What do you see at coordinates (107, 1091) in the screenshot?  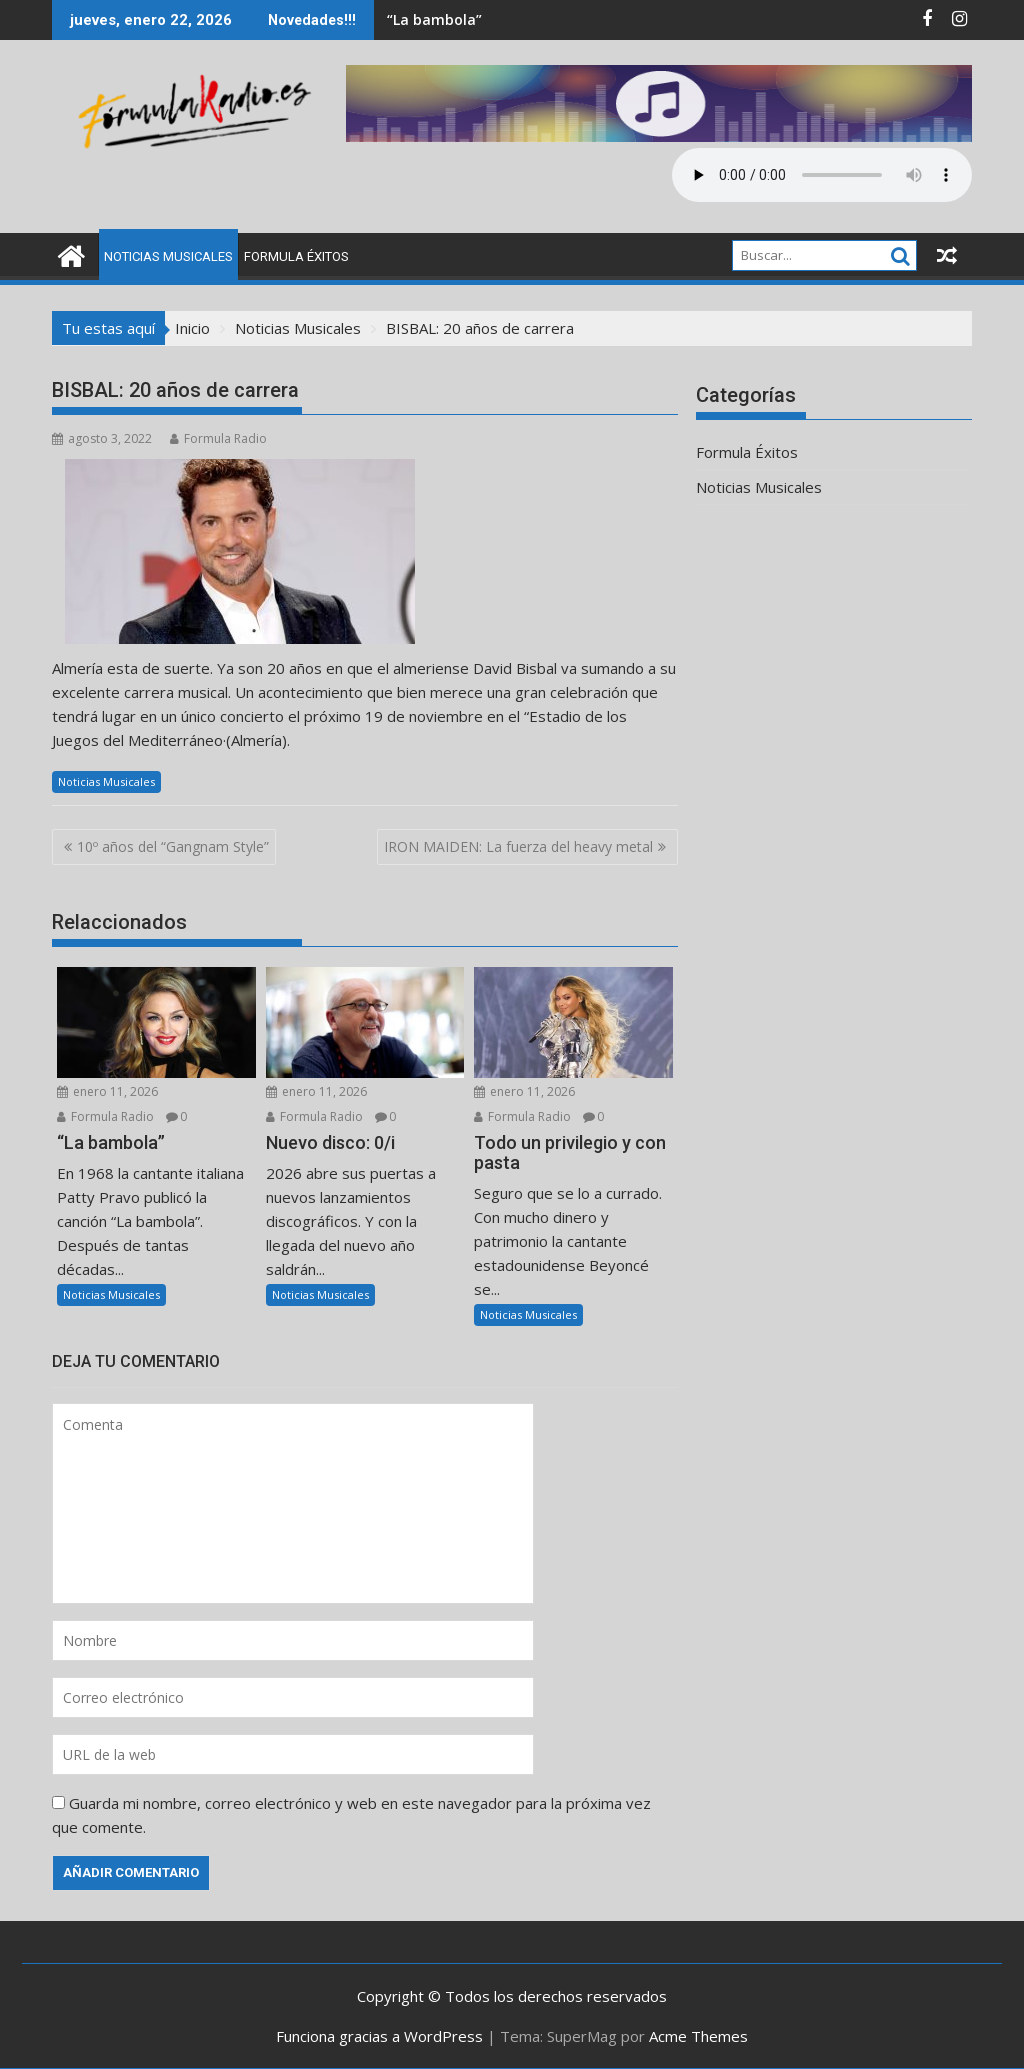 I see `enero 11, 2026` at bounding box center [107, 1091].